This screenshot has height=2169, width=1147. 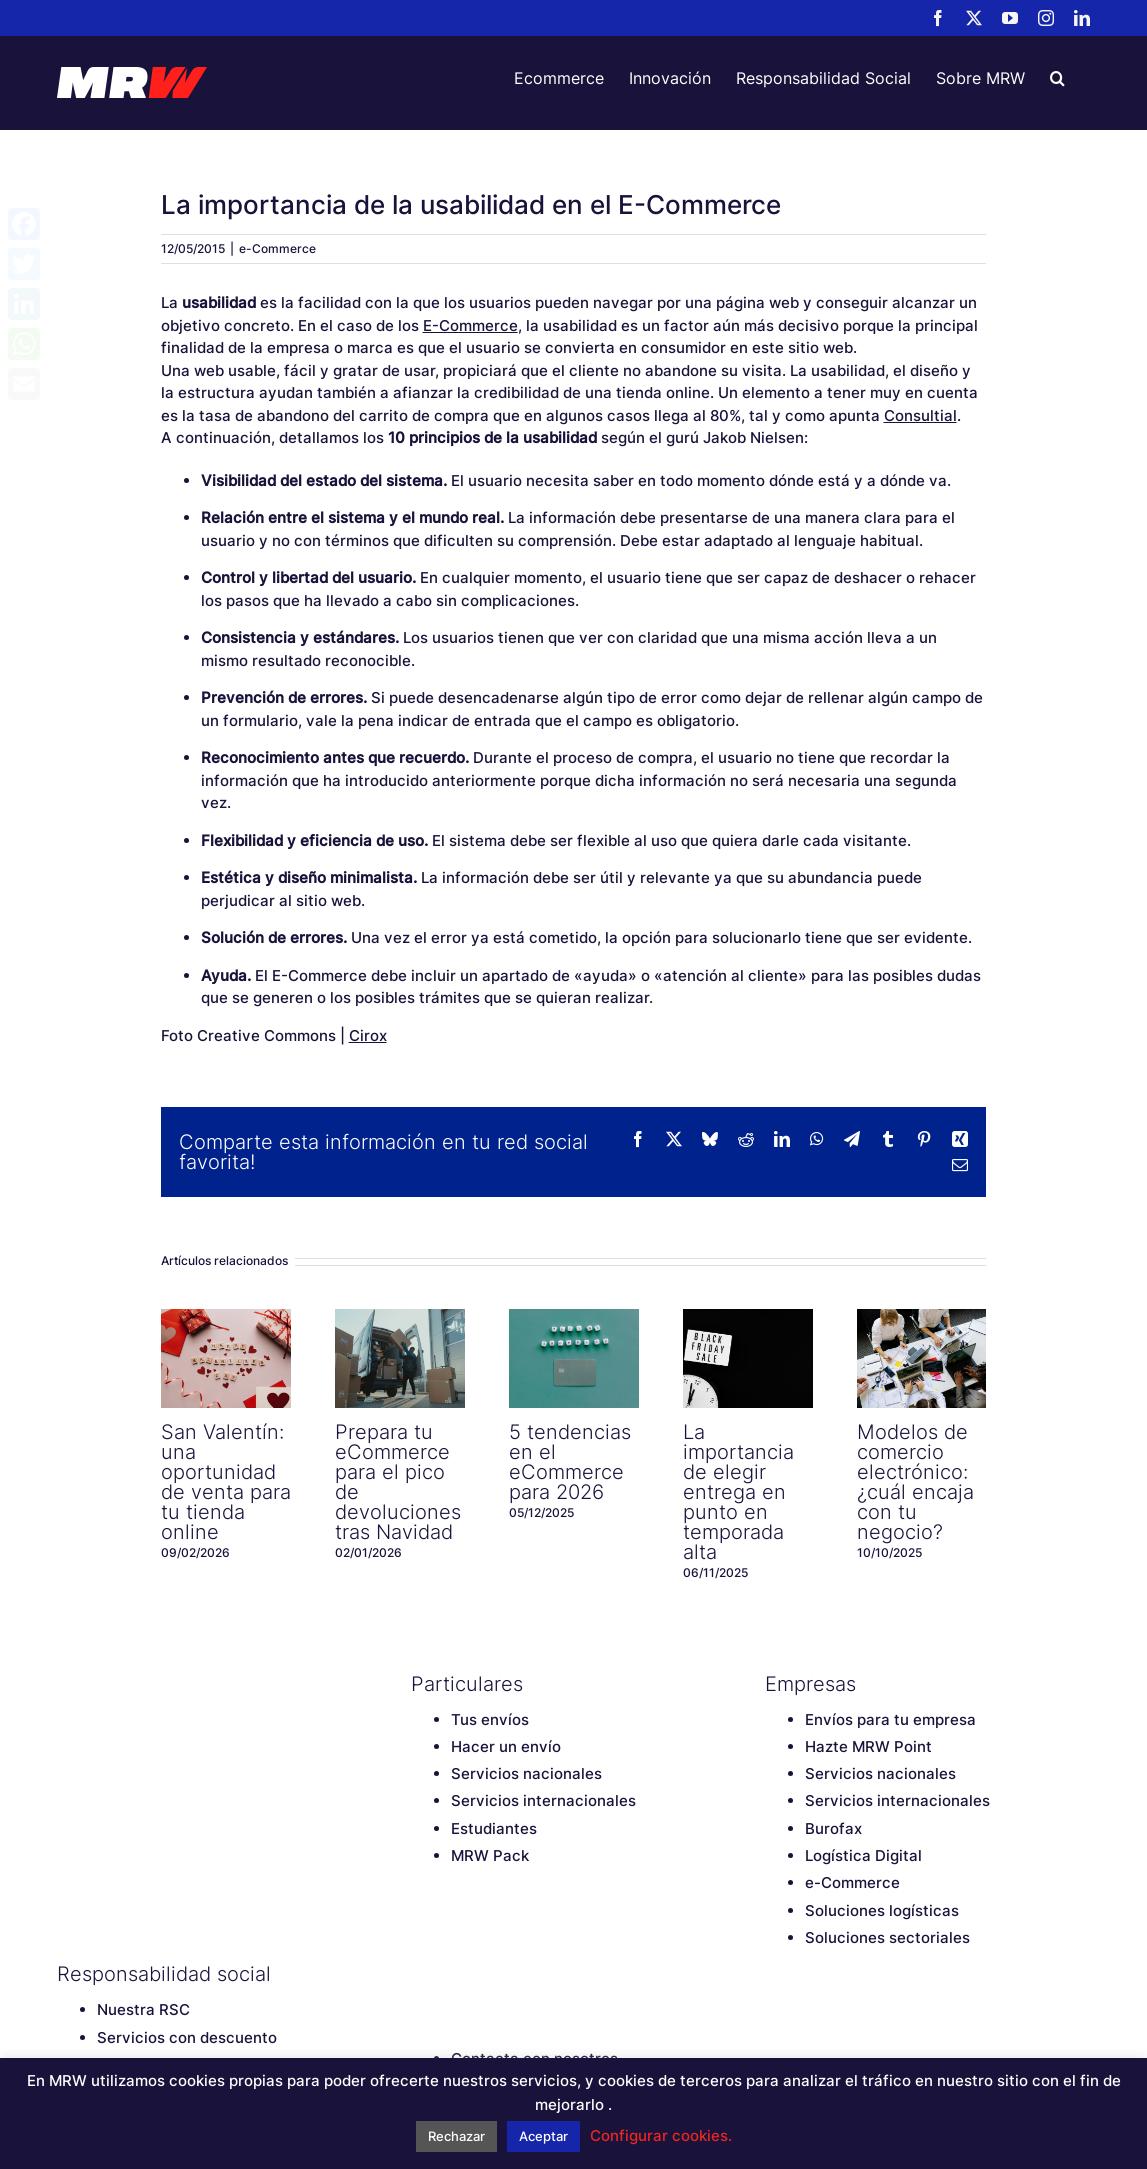 I want to click on [Facebook], so click(x=421, y=1974).